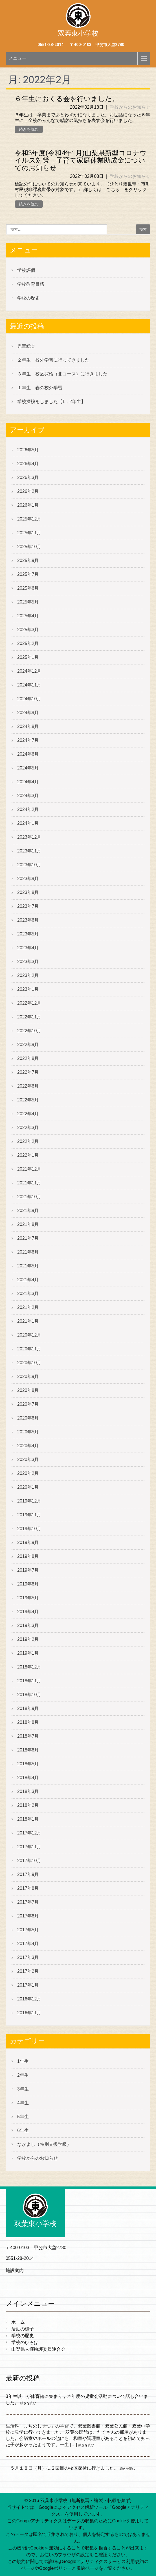  Describe the element at coordinates (28, 1473) in the screenshot. I see `2020年2月` at that location.